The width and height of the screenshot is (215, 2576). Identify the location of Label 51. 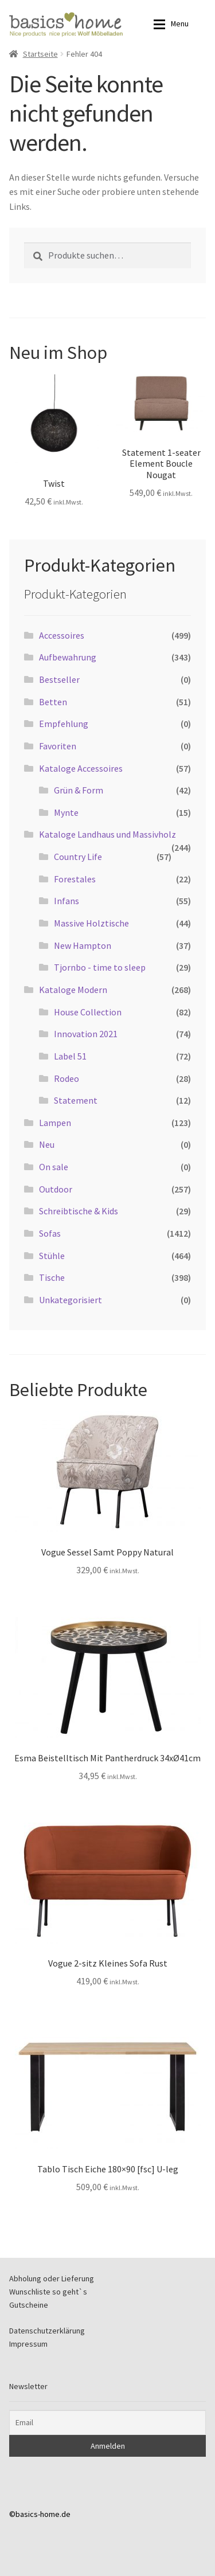
(70, 1056).